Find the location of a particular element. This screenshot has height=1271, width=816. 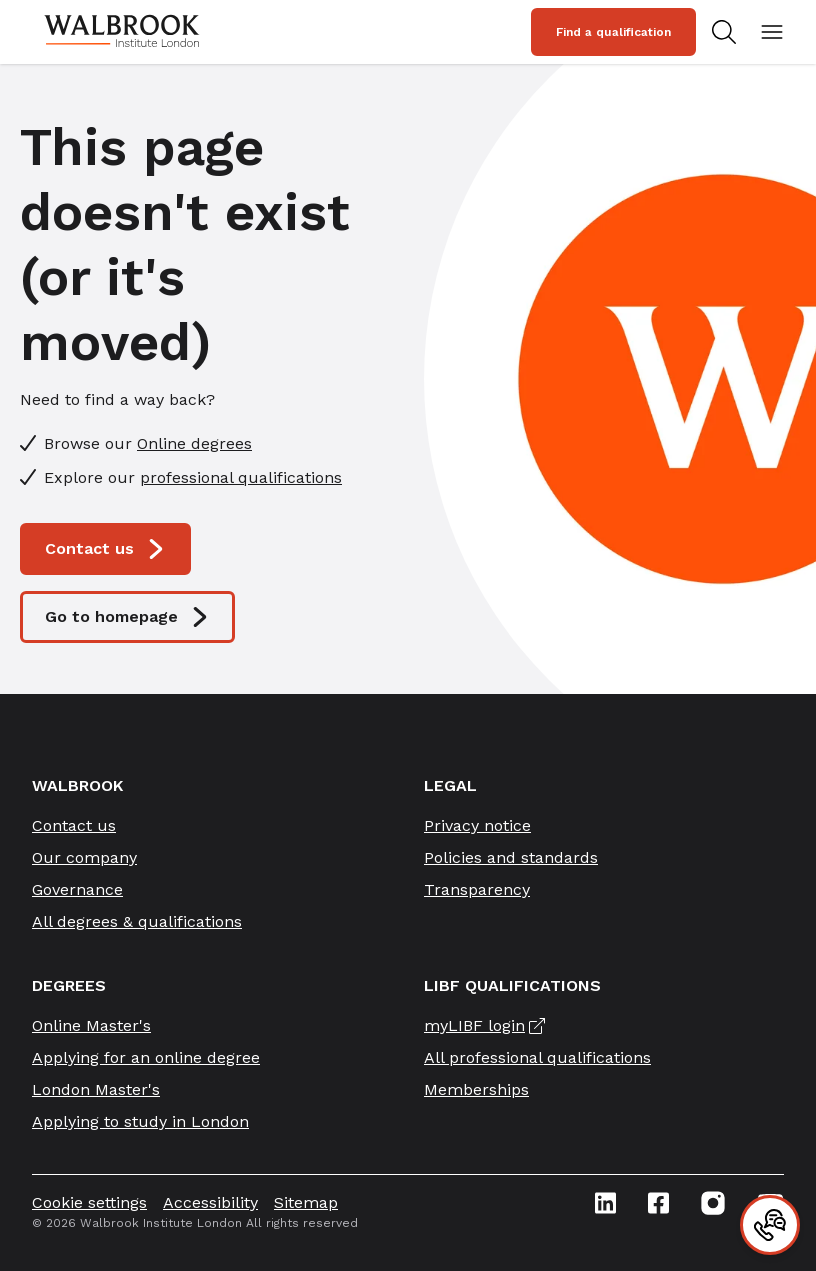

Privacy notice is located at coordinates (477, 825).